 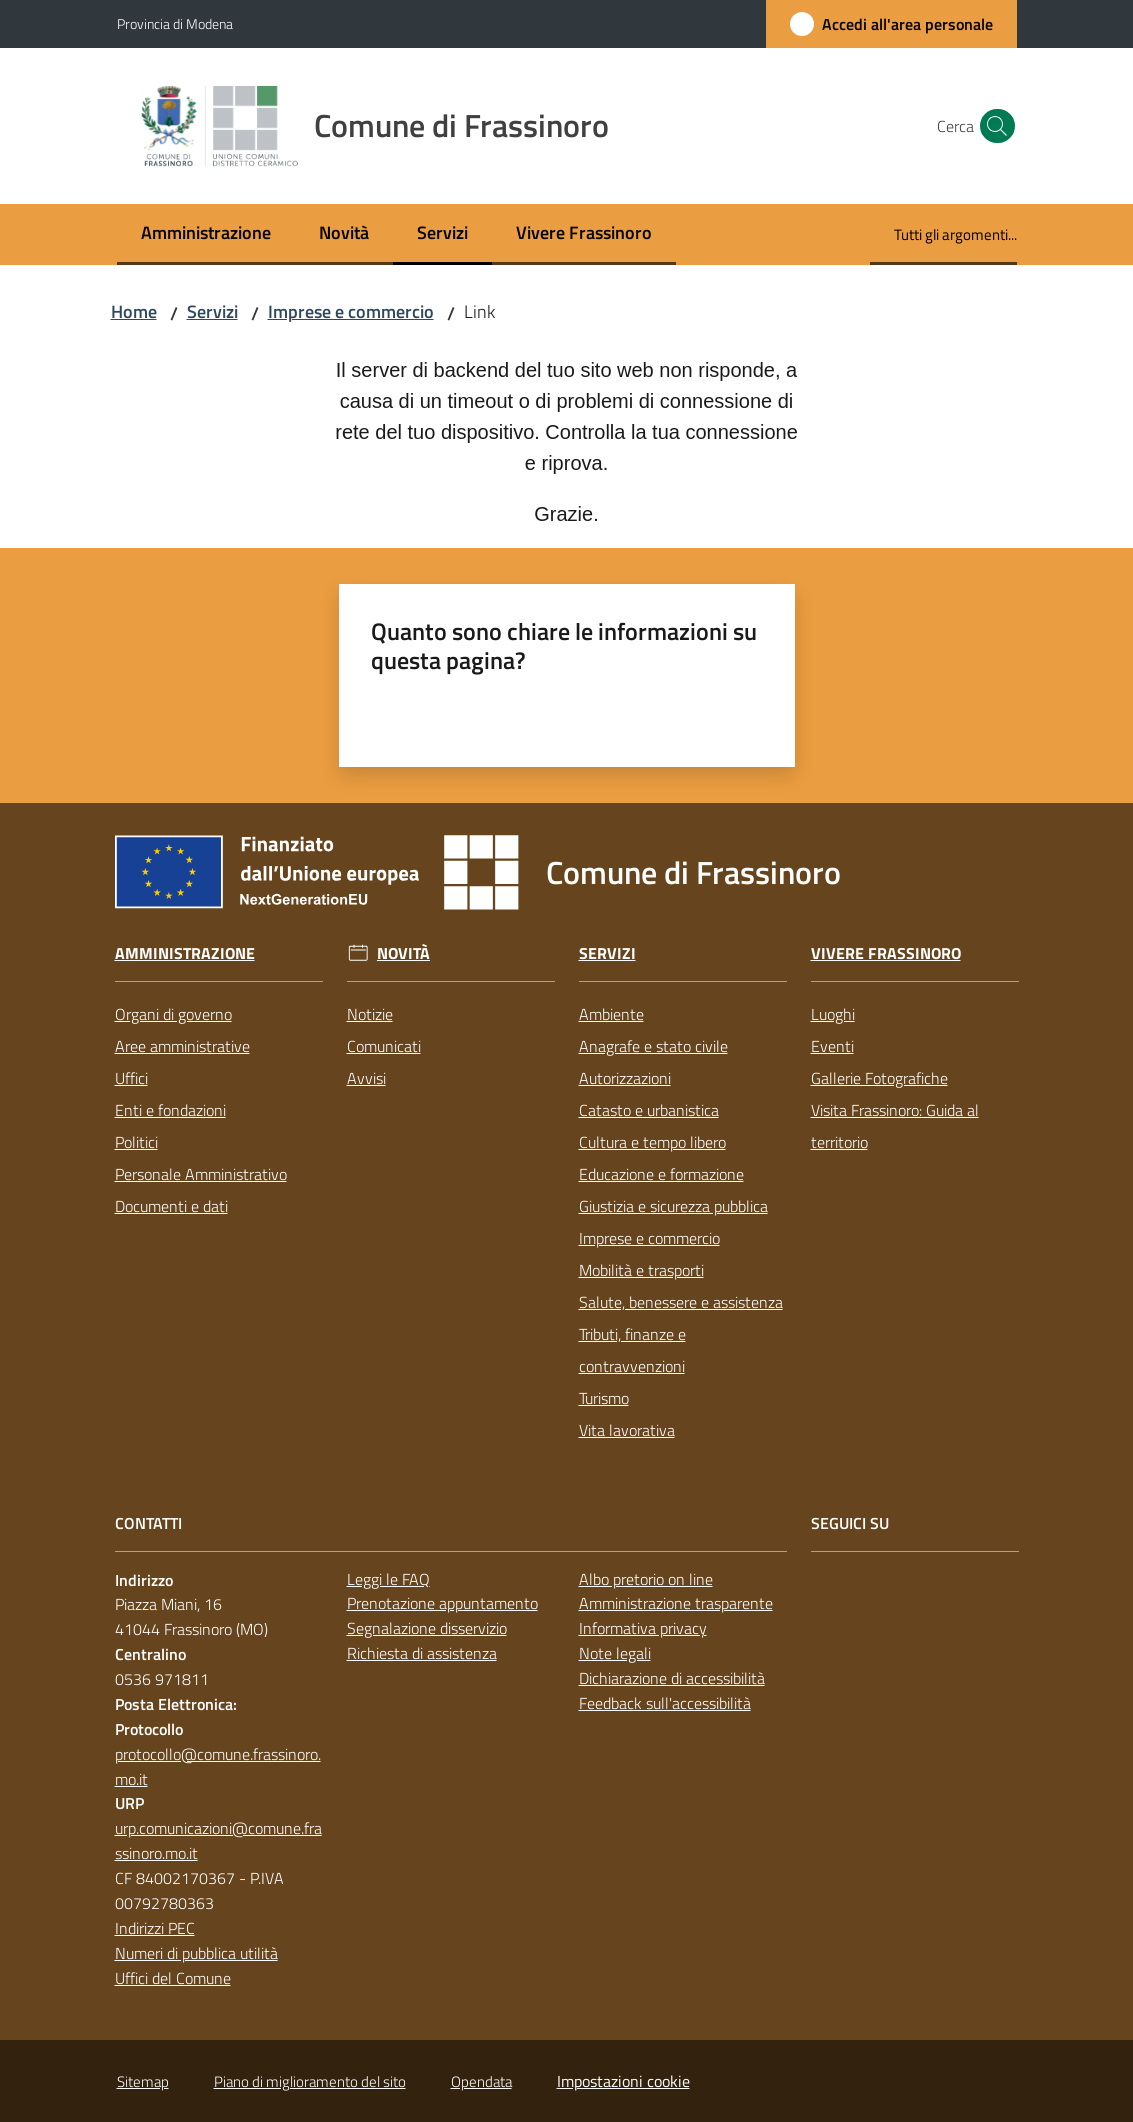 What do you see at coordinates (643, 1628) in the screenshot?
I see `Informativa privacy` at bounding box center [643, 1628].